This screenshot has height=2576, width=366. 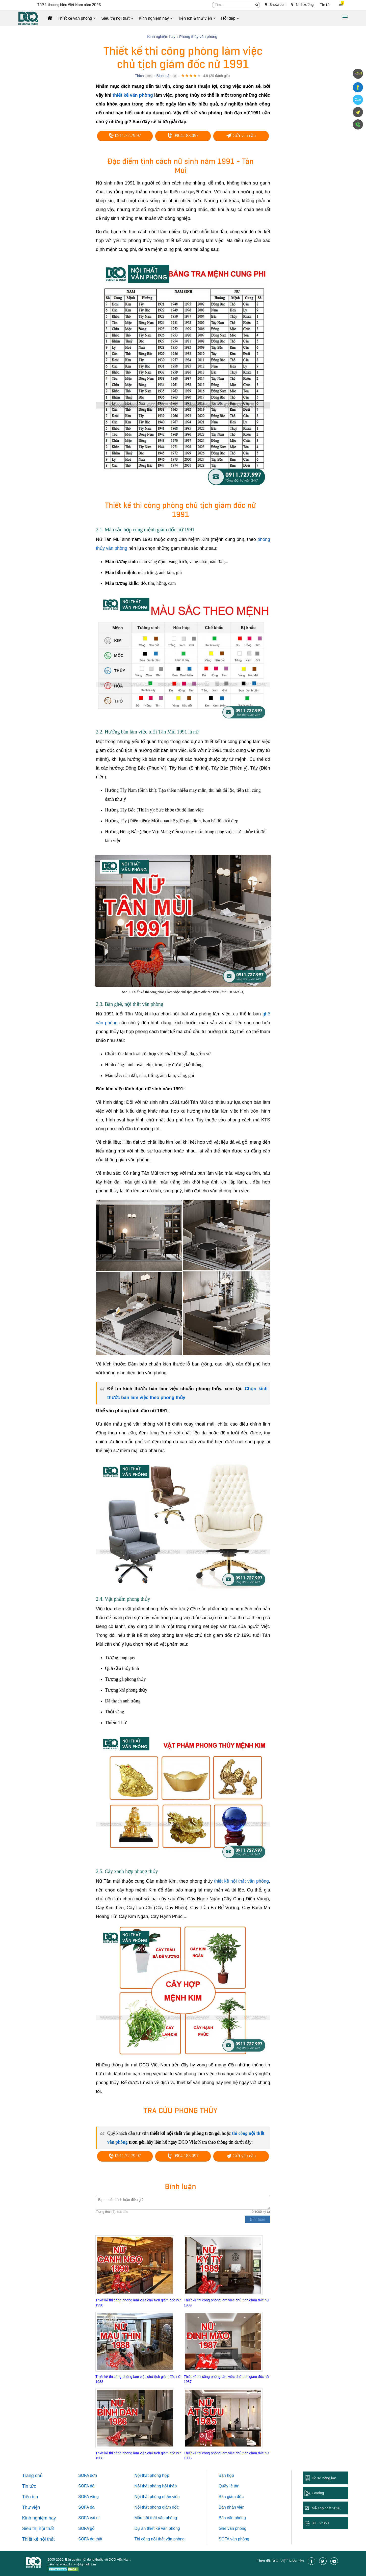 What do you see at coordinates (125, 135) in the screenshot?
I see `0911.72.79.97` at bounding box center [125, 135].